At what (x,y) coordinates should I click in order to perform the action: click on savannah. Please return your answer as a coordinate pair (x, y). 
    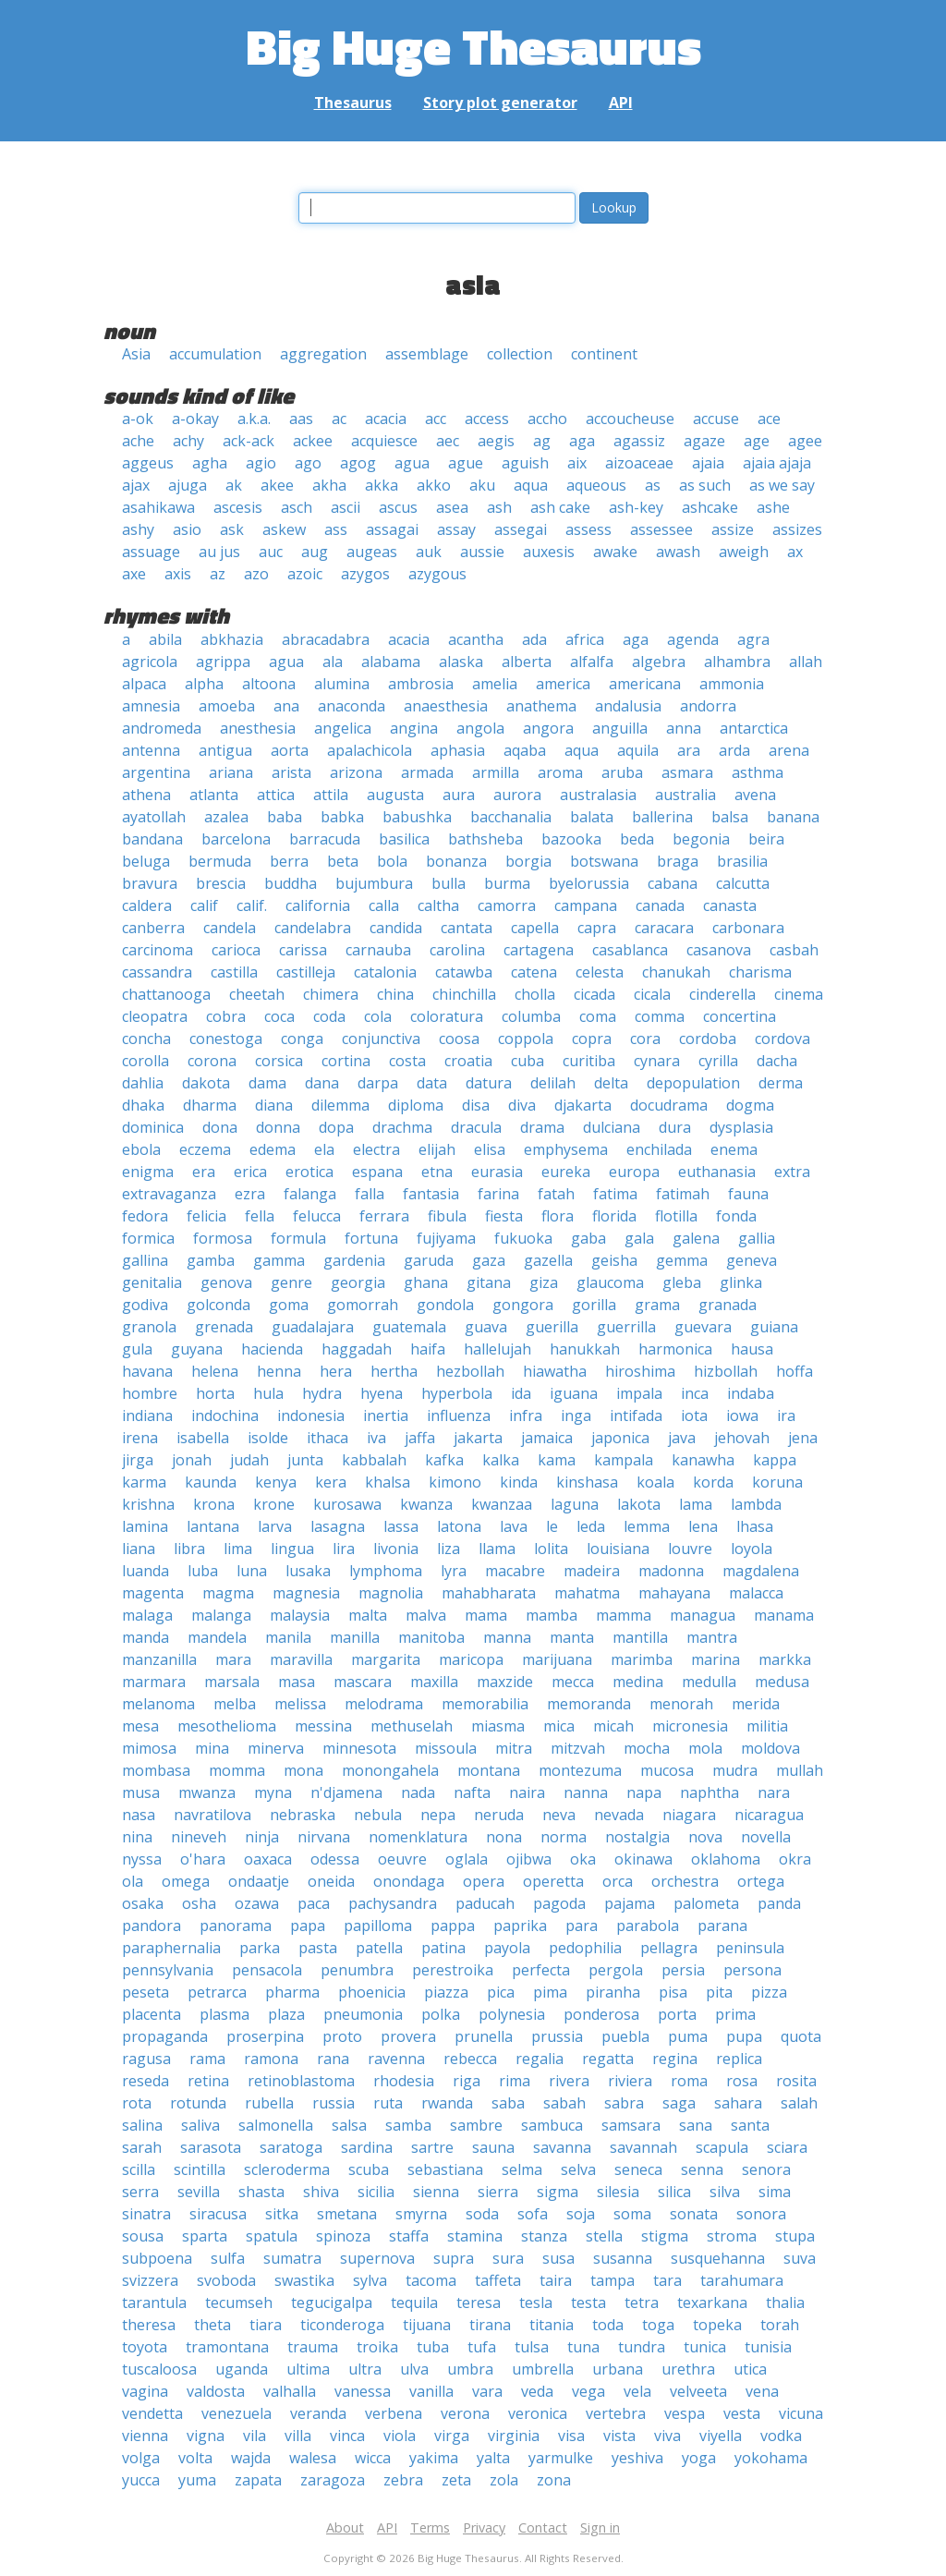
    Looking at the image, I should click on (643, 2147).